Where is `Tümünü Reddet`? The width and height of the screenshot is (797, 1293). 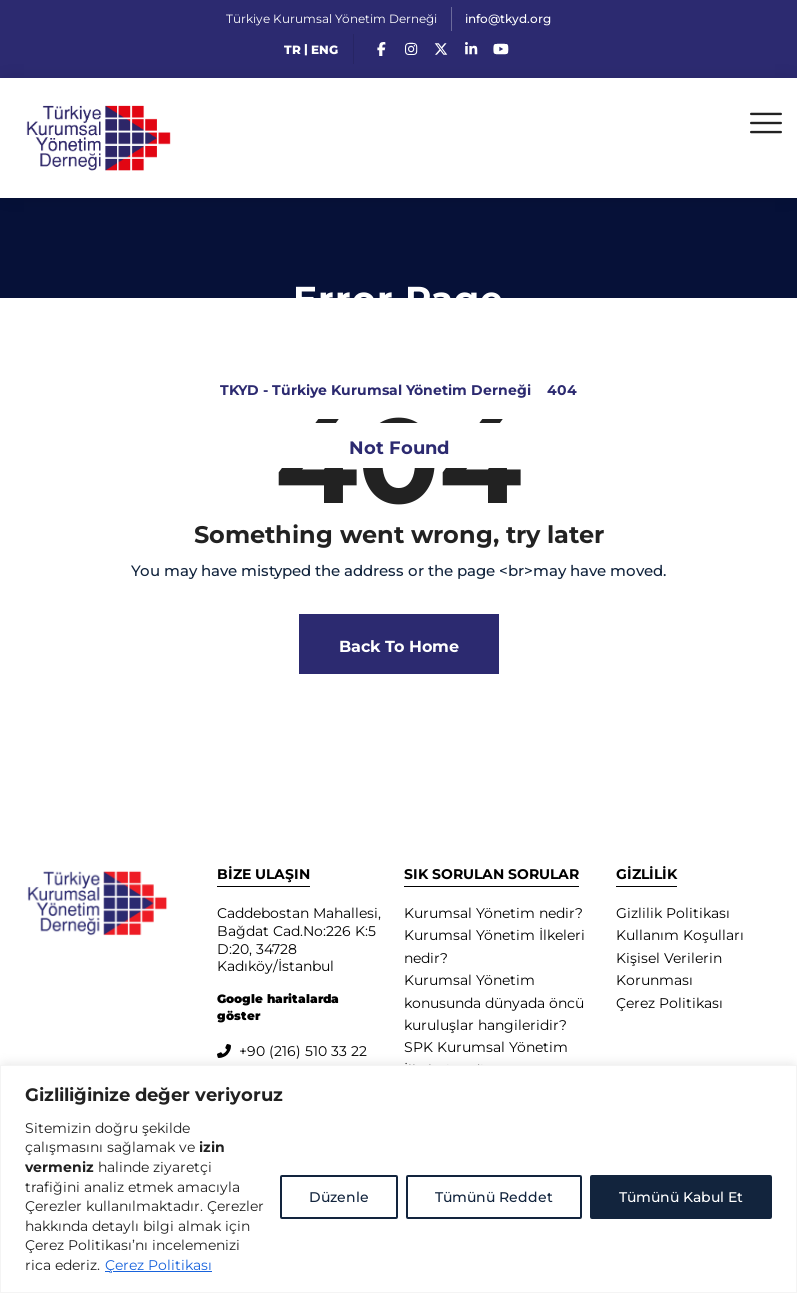 Tümünü Reddet is located at coordinates (494, 1197).